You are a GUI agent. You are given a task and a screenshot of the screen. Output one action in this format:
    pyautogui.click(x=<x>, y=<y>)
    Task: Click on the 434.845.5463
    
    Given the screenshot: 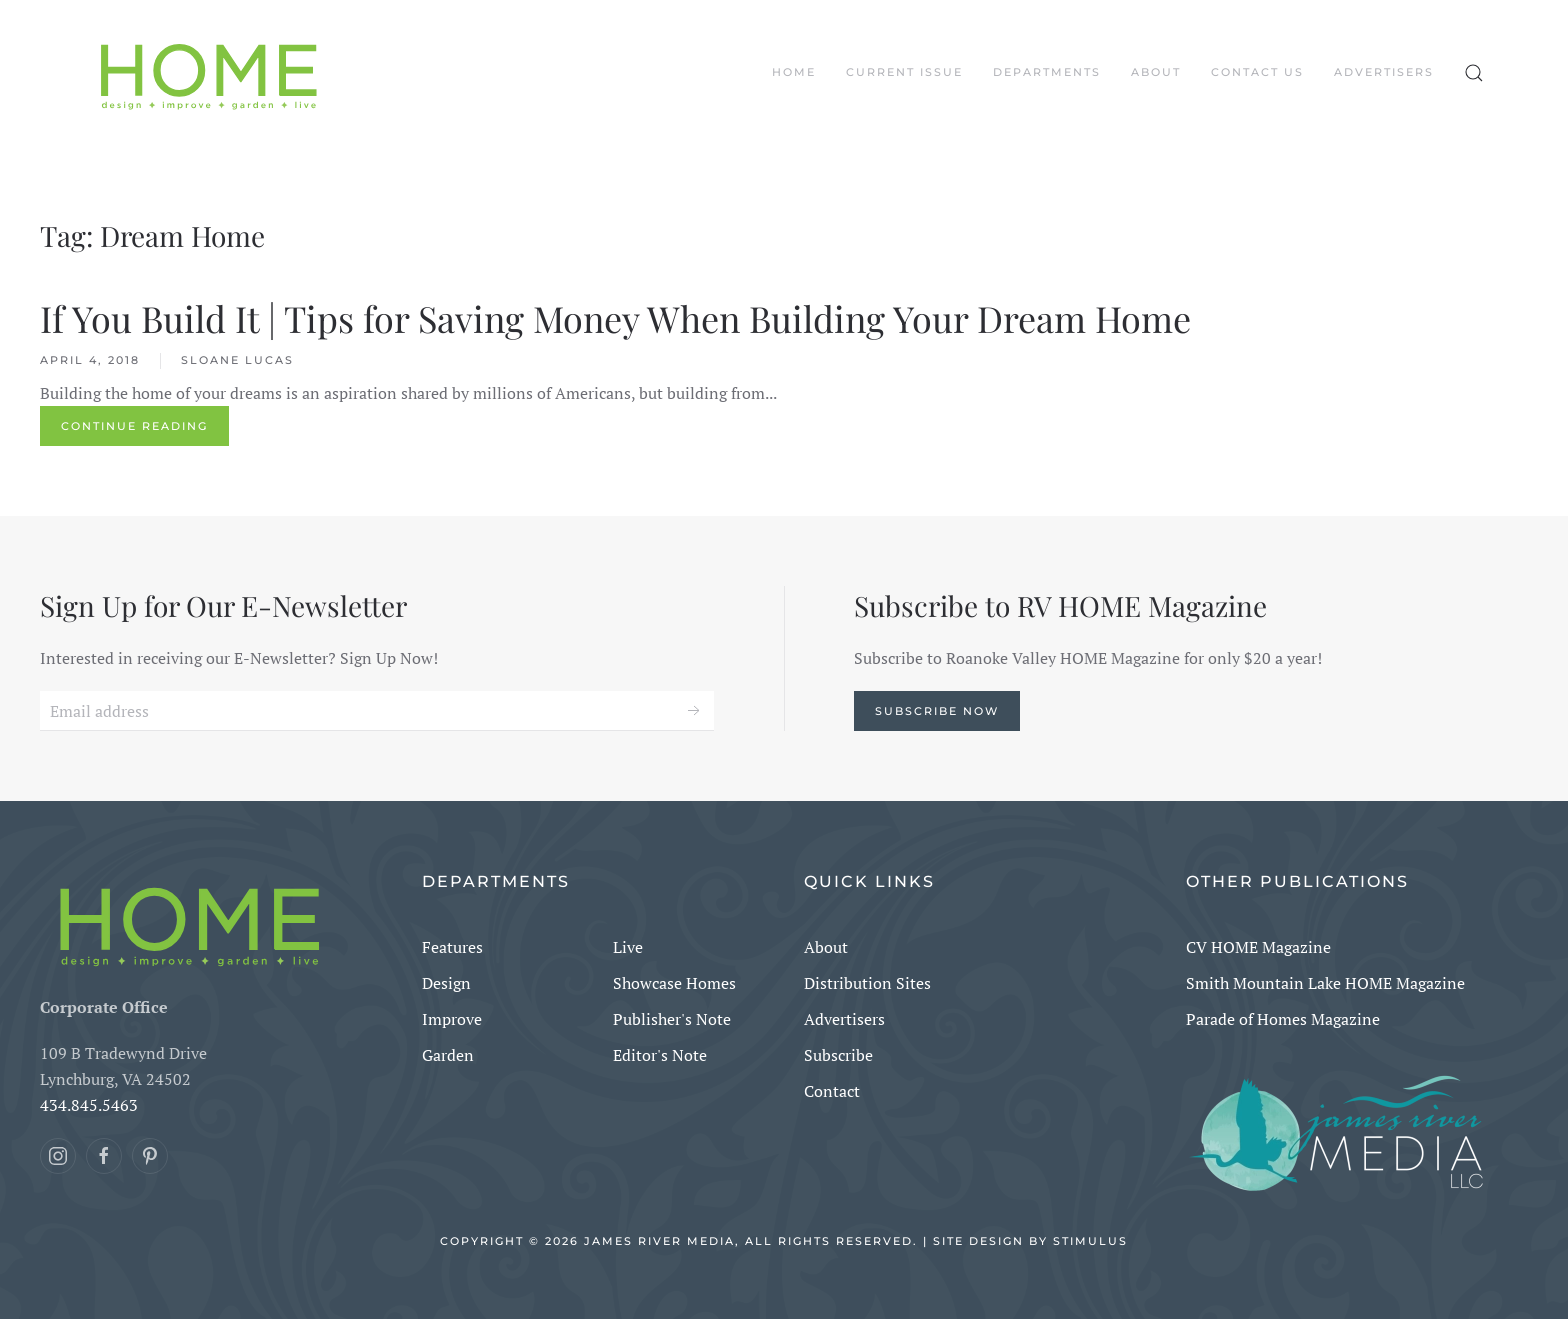 What is the action you would take?
    pyautogui.click(x=89, y=1105)
    